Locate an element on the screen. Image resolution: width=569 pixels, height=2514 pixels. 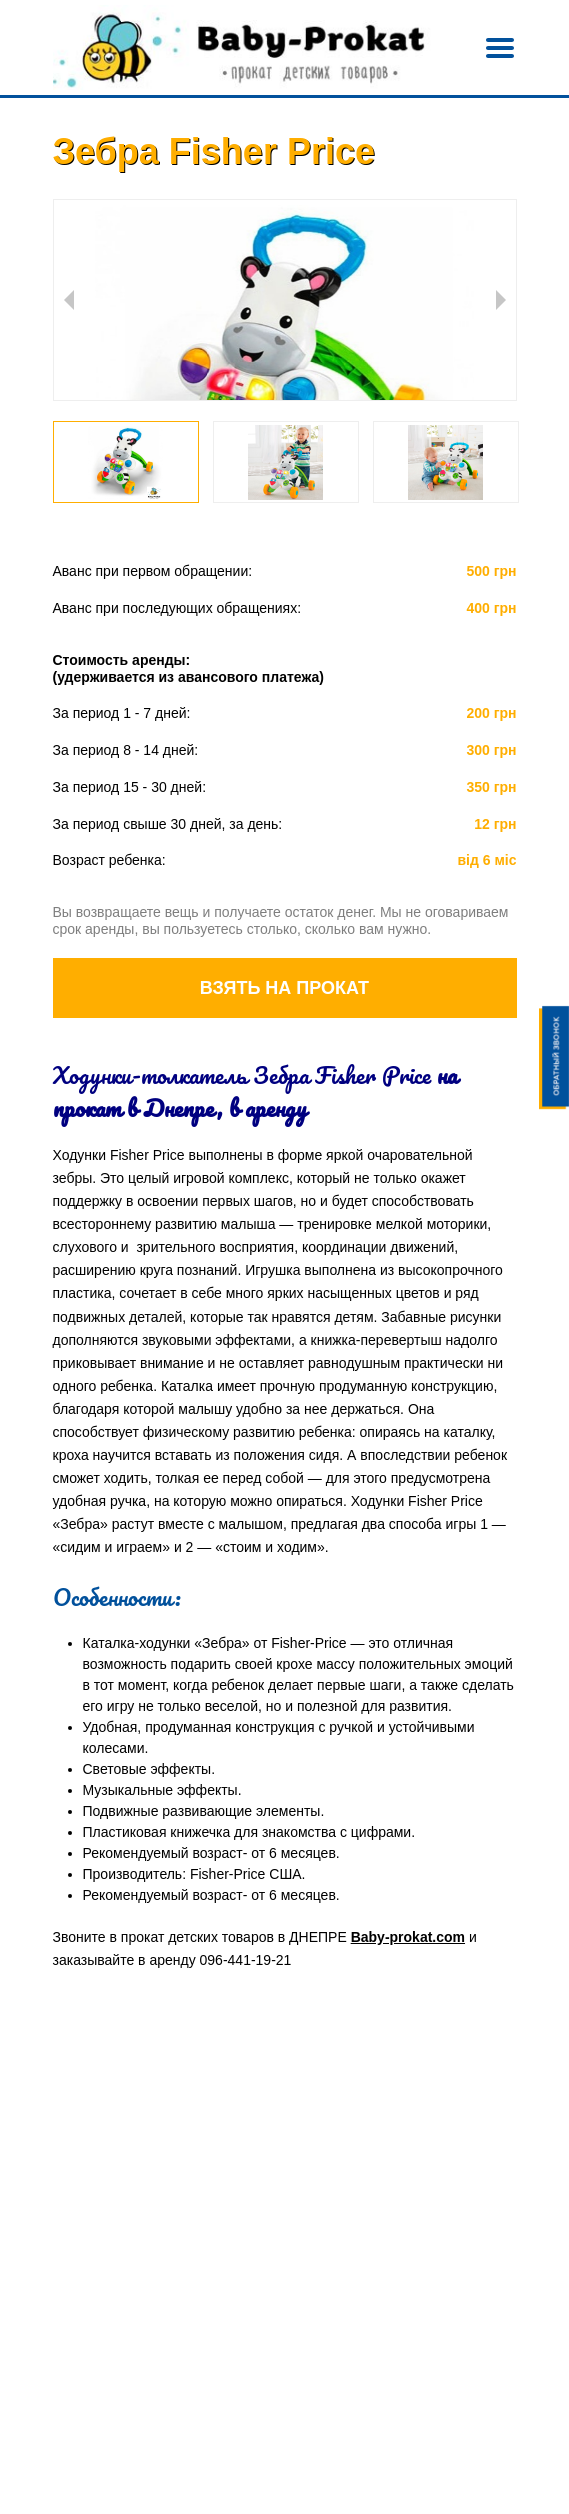
Next is located at coordinates (501, 300).